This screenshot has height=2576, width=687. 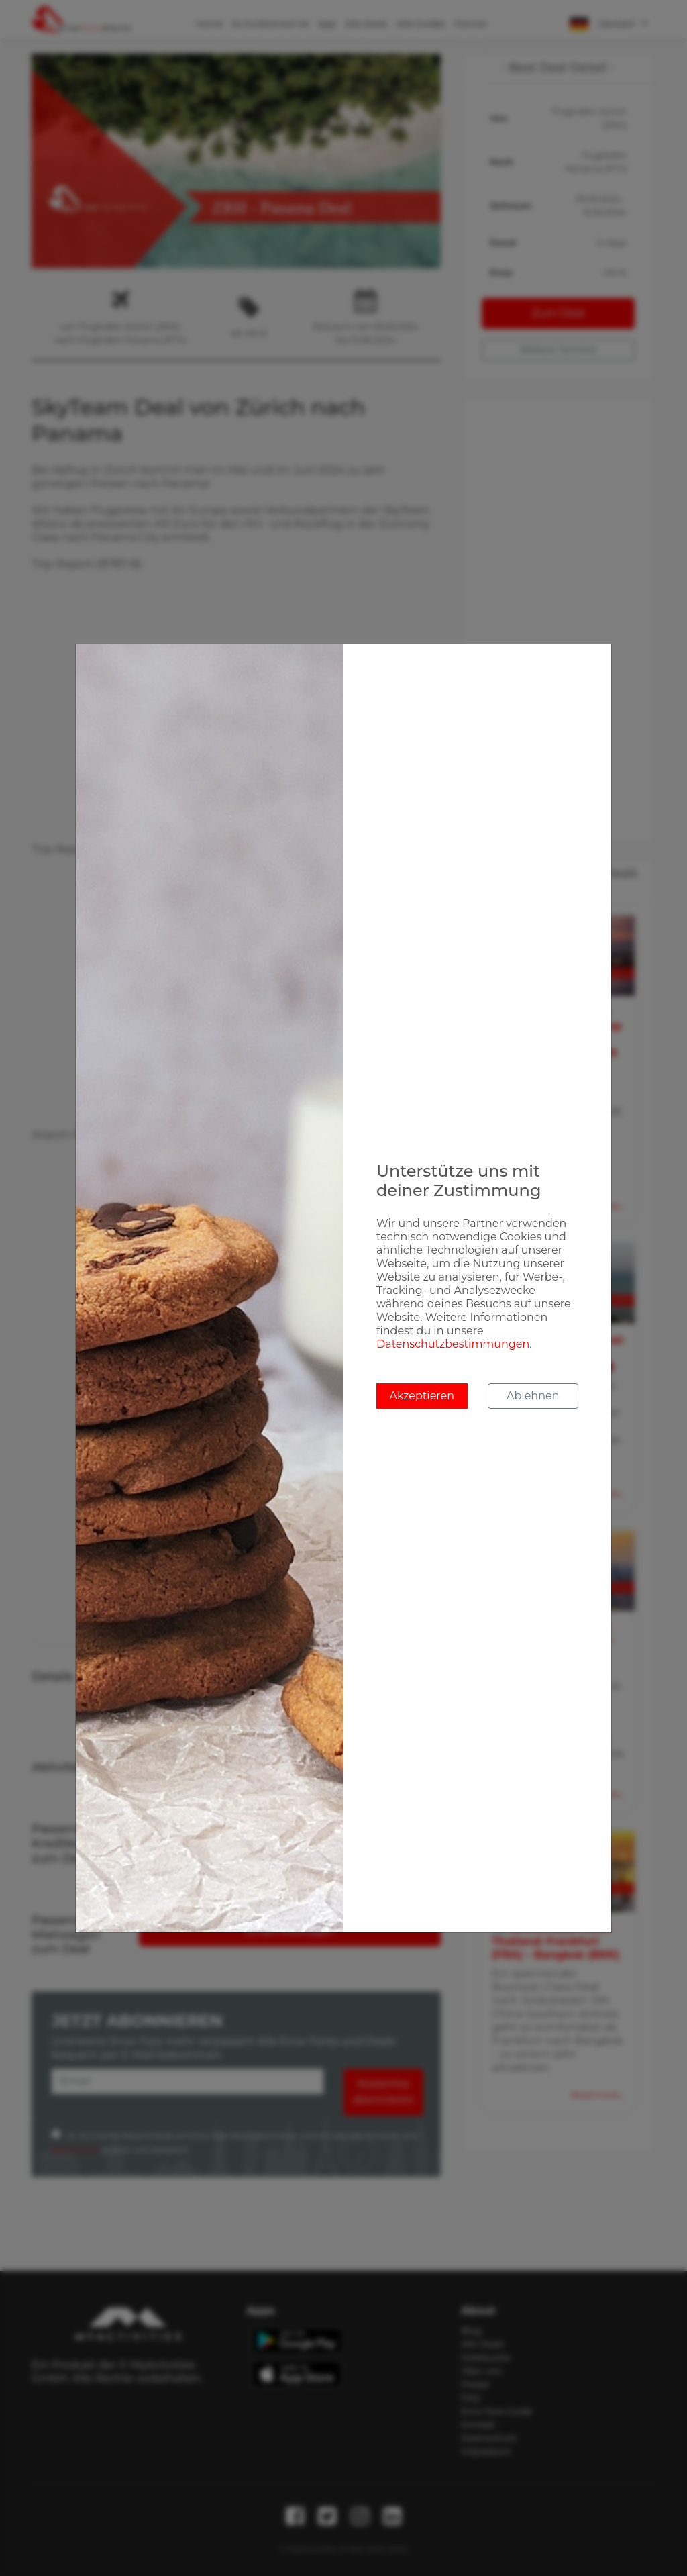 I want to click on Datenschutzbestimmungen, so click(x=452, y=1344).